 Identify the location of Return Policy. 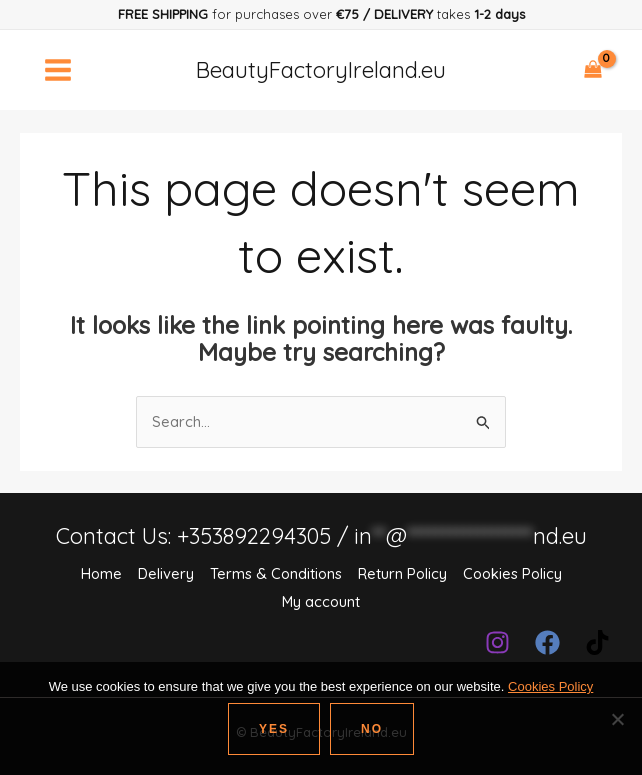
(403, 573).